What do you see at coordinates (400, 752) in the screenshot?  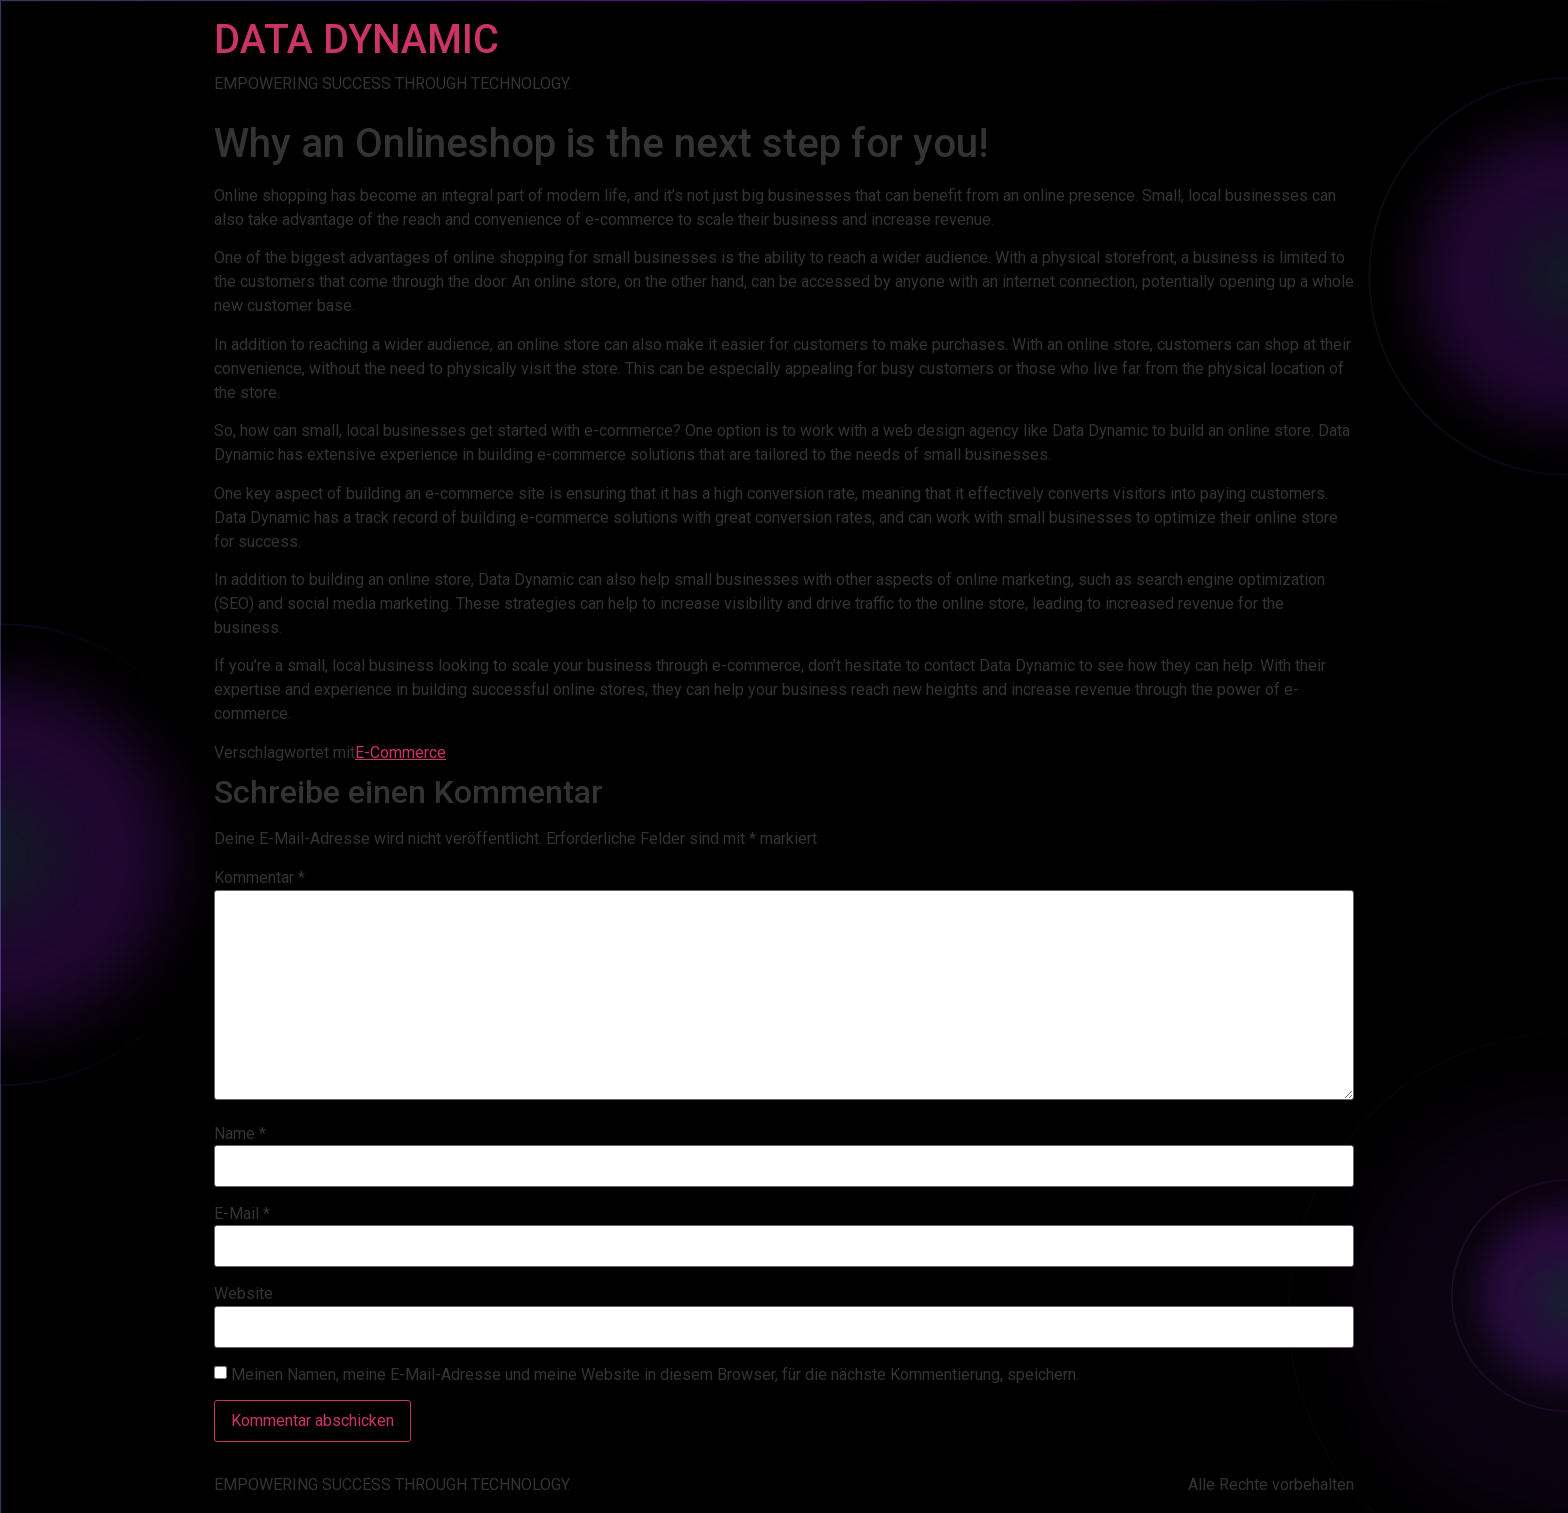 I see `E-Commerce` at bounding box center [400, 752].